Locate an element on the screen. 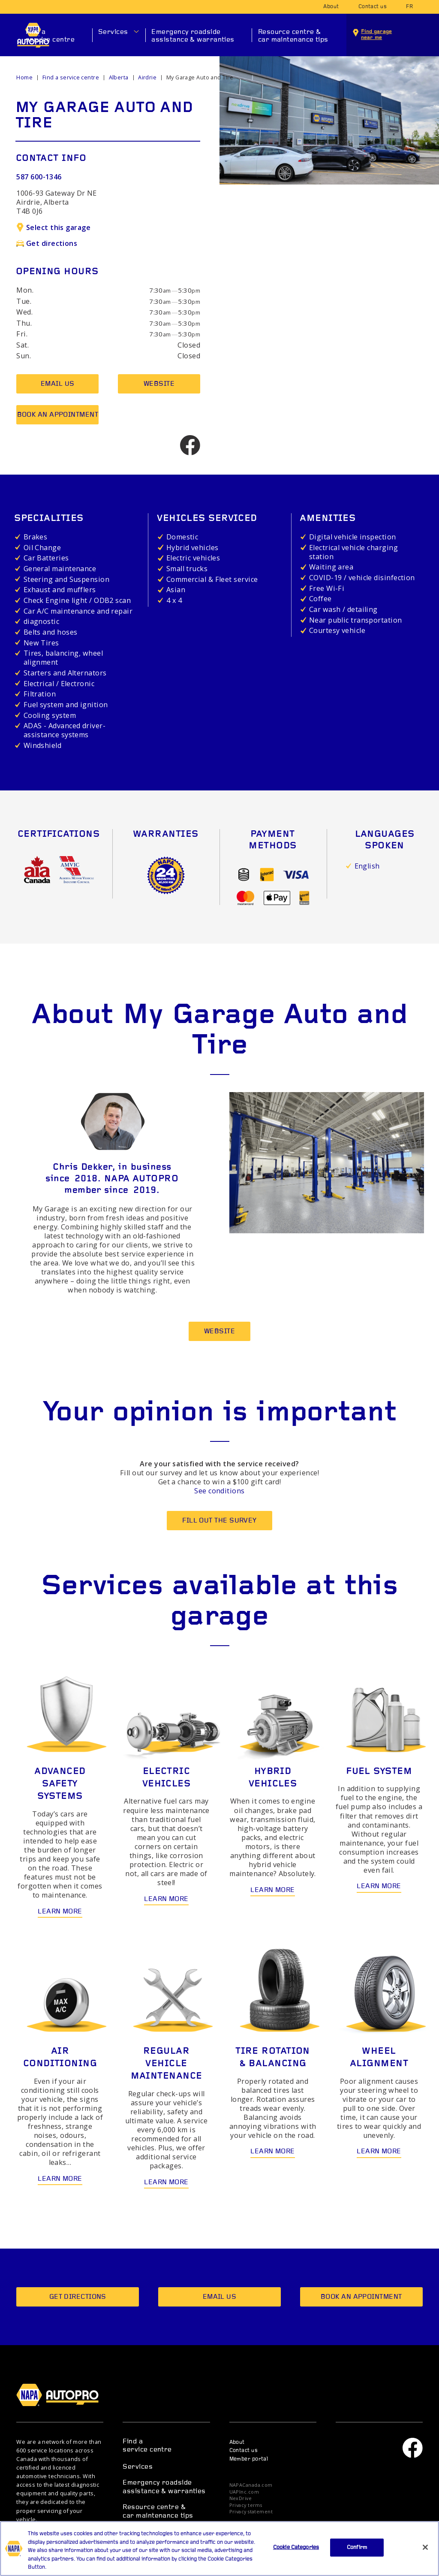 The width and height of the screenshot is (439, 2576). Cookie Categories is located at coordinates (296, 2547).